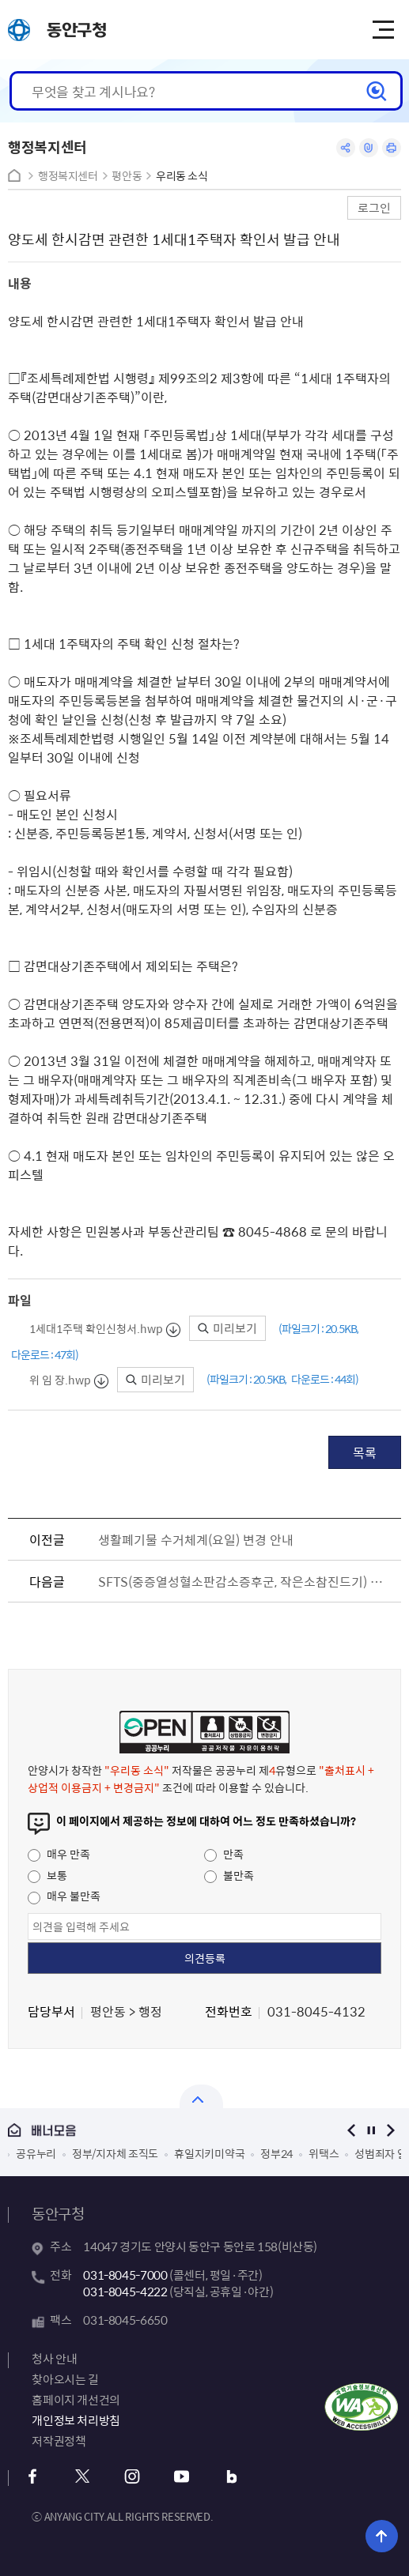 The width and height of the screenshot is (409, 2576). What do you see at coordinates (231, 2477) in the screenshot?
I see `블로그 바로가기` at bounding box center [231, 2477].